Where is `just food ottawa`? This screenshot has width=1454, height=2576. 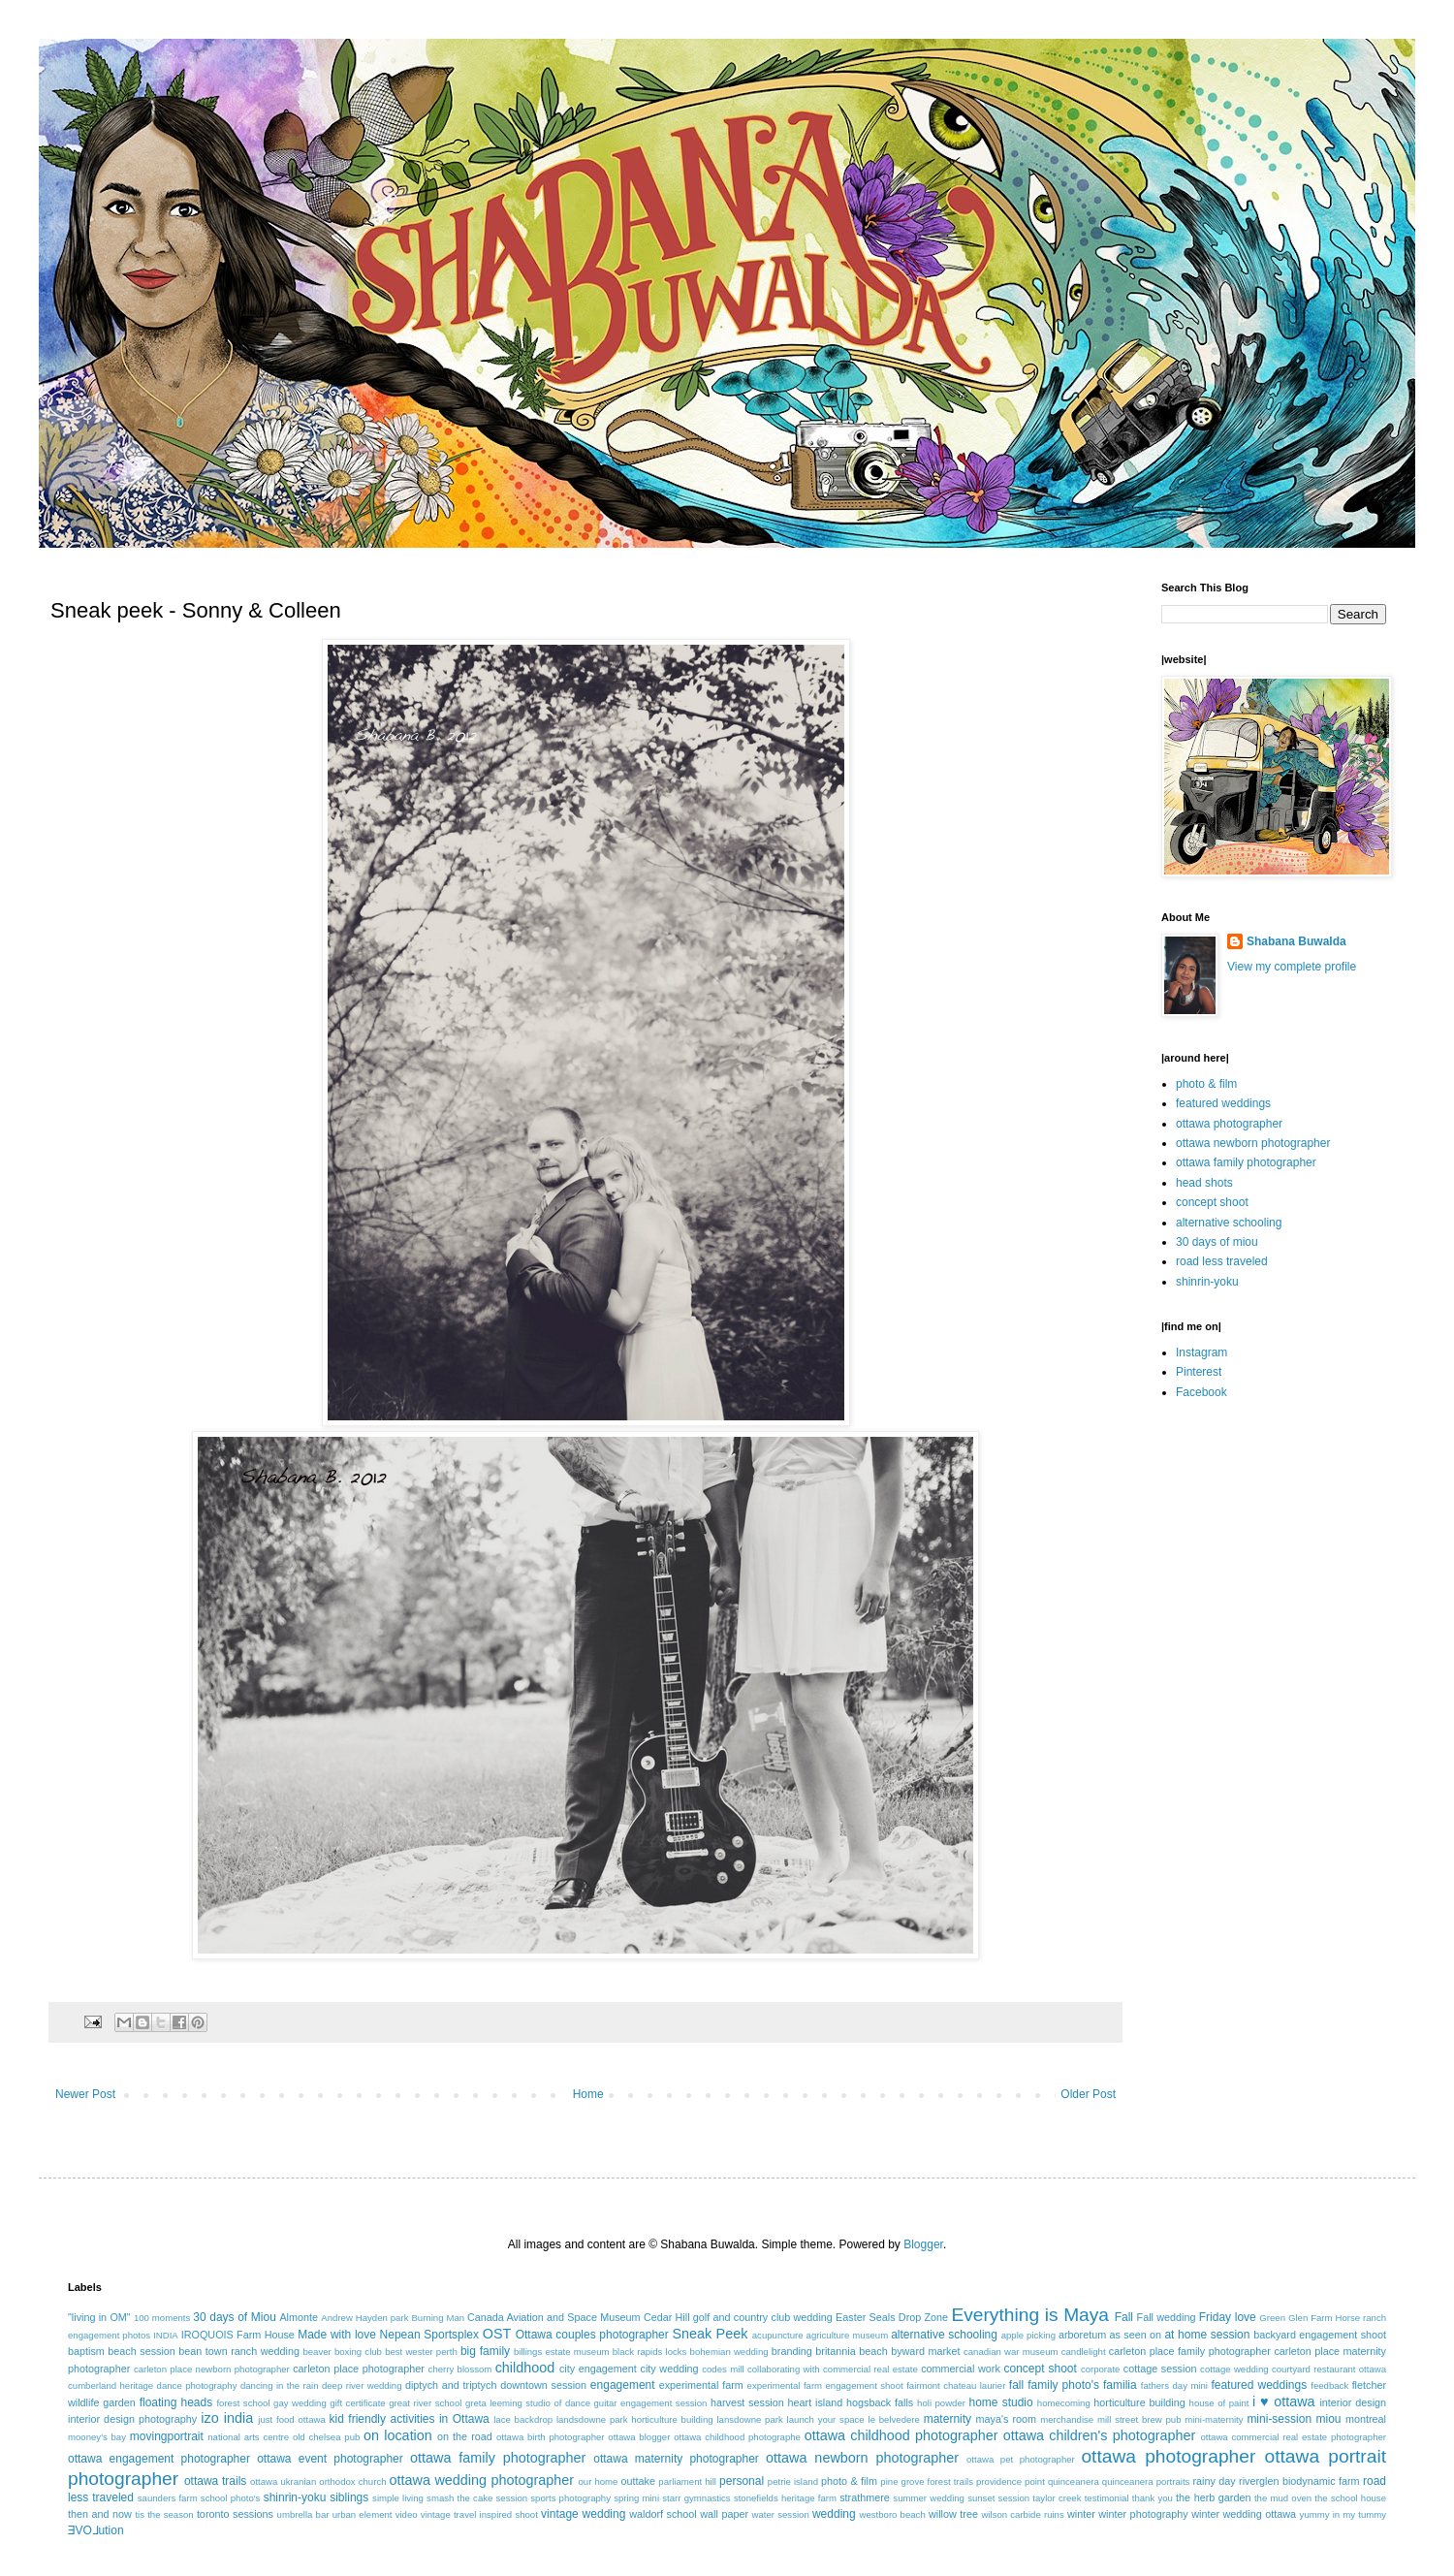 just food ottawa is located at coordinates (291, 2419).